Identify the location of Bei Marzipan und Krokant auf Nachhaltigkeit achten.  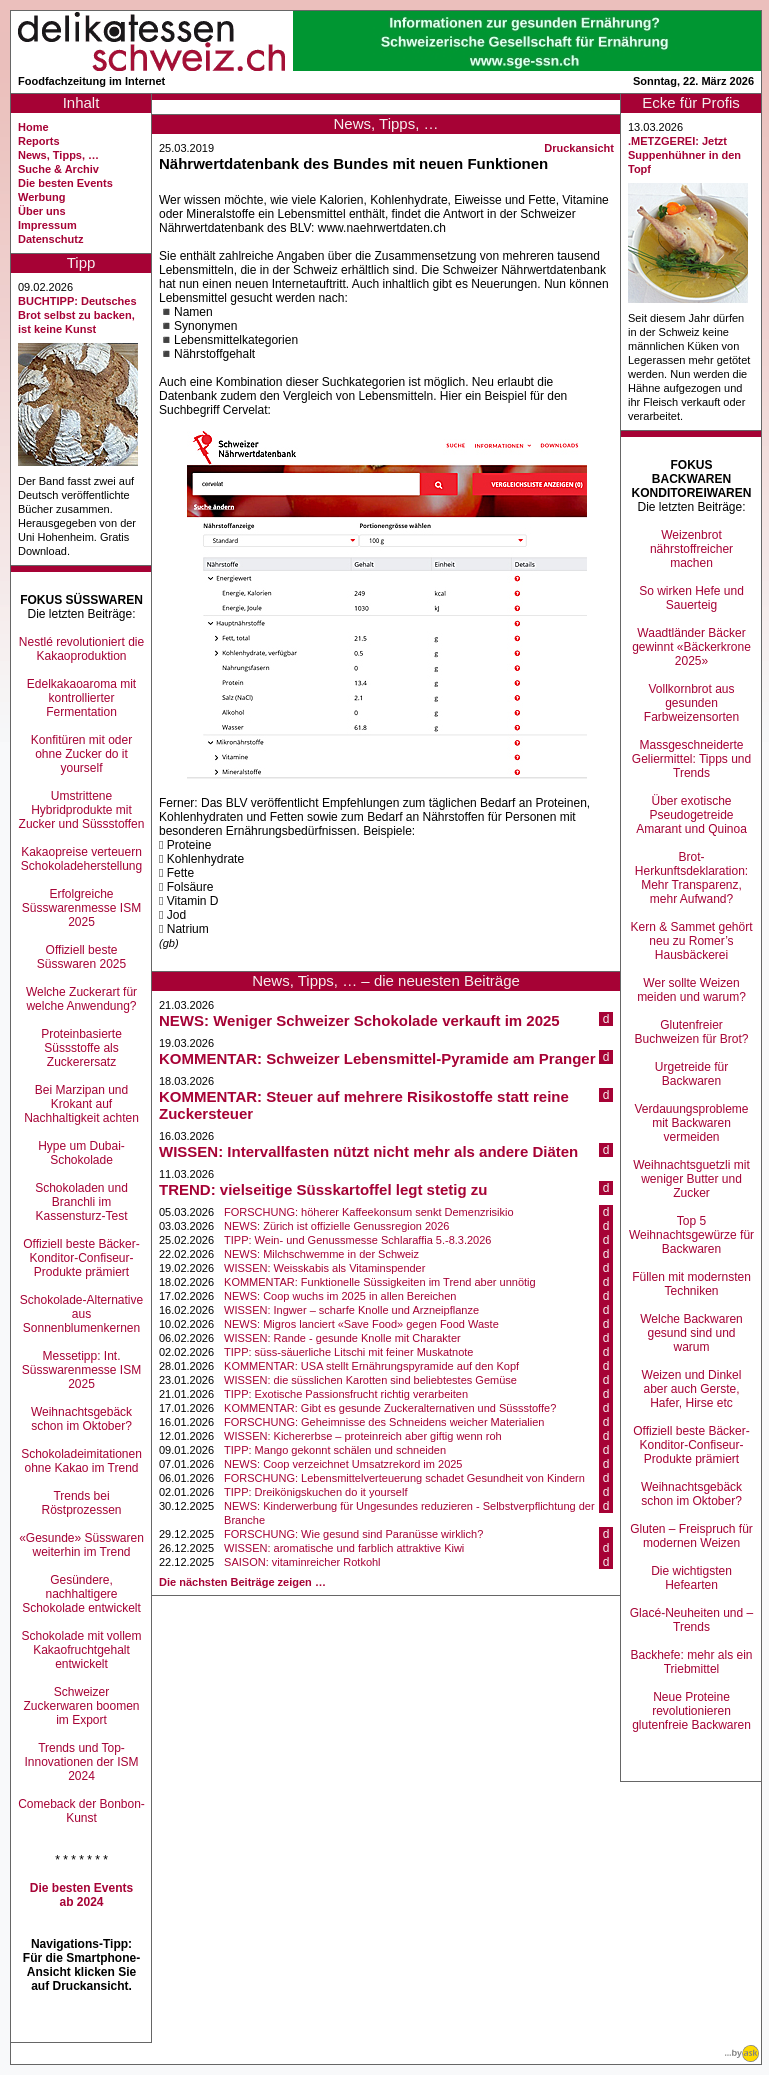
(81, 1104).